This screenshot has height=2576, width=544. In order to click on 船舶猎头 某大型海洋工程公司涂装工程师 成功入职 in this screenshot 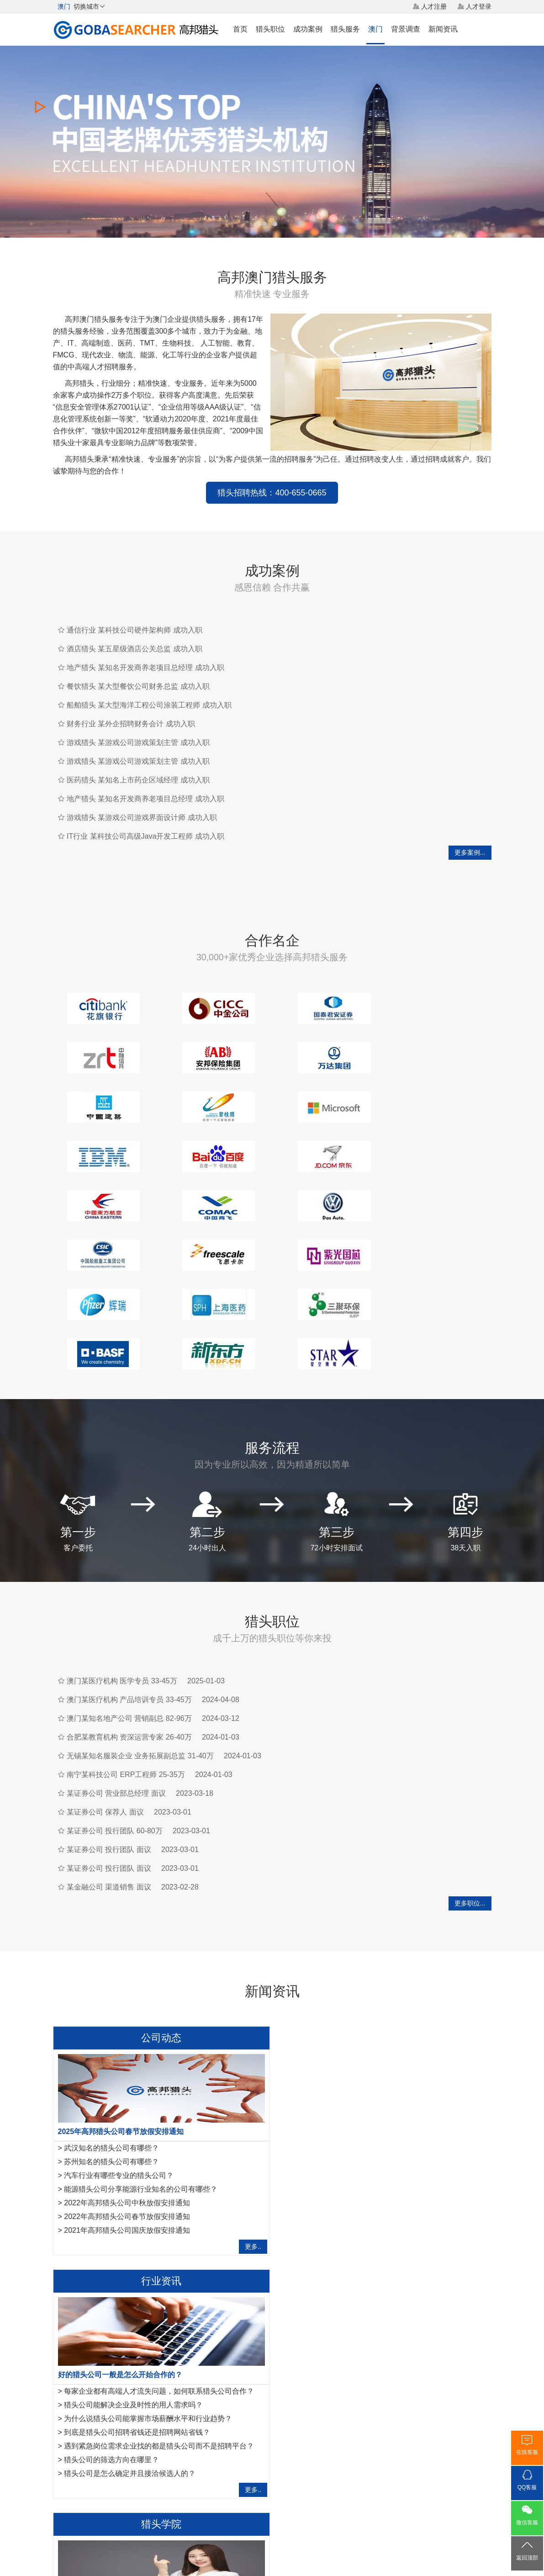, I will do `click(149, 705)`.